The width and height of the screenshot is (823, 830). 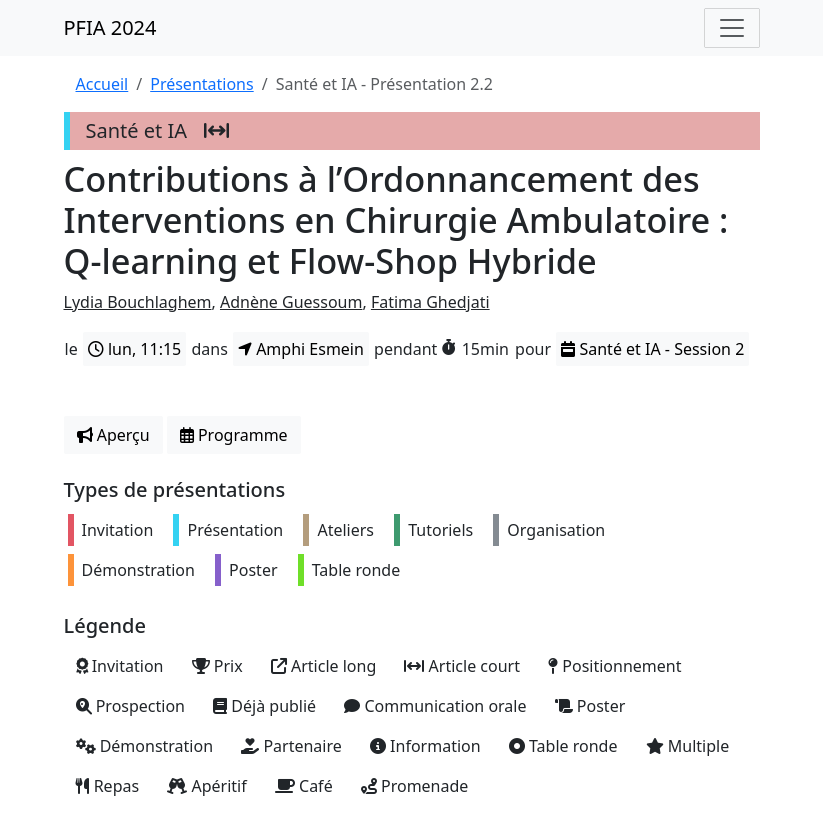 I want to click on Aperçu, so click(x=113, y=435).